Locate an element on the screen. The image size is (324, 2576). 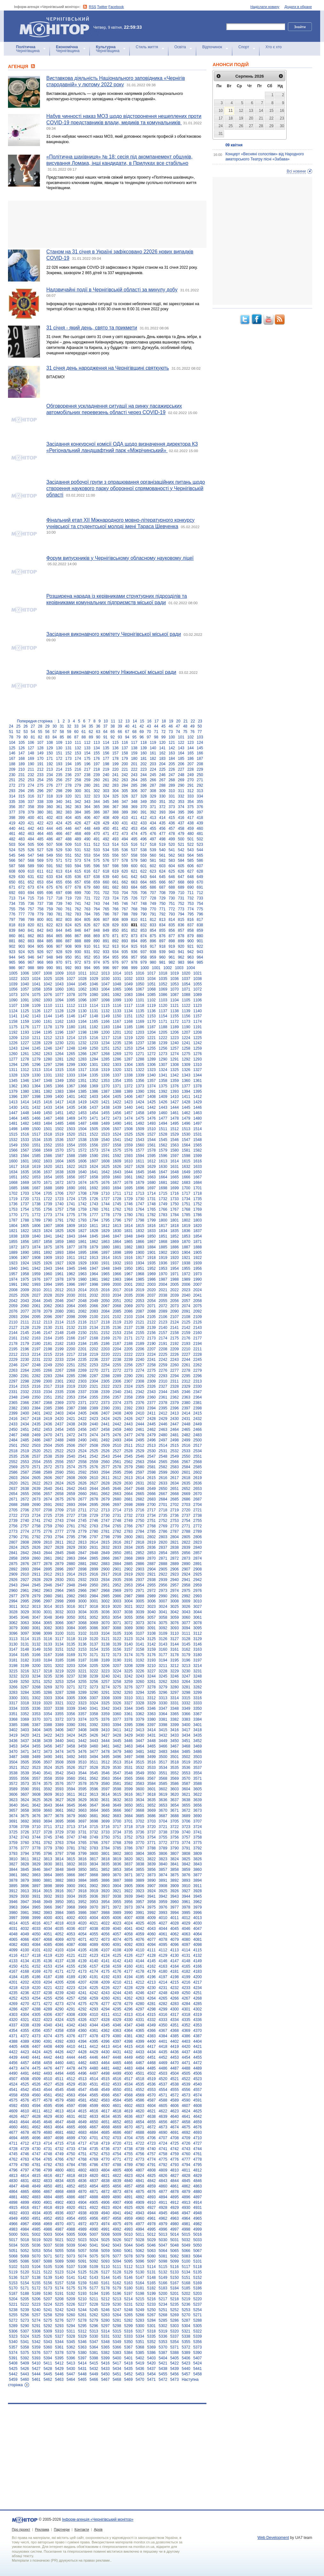
3849 is located at coordinates (70, 1869).